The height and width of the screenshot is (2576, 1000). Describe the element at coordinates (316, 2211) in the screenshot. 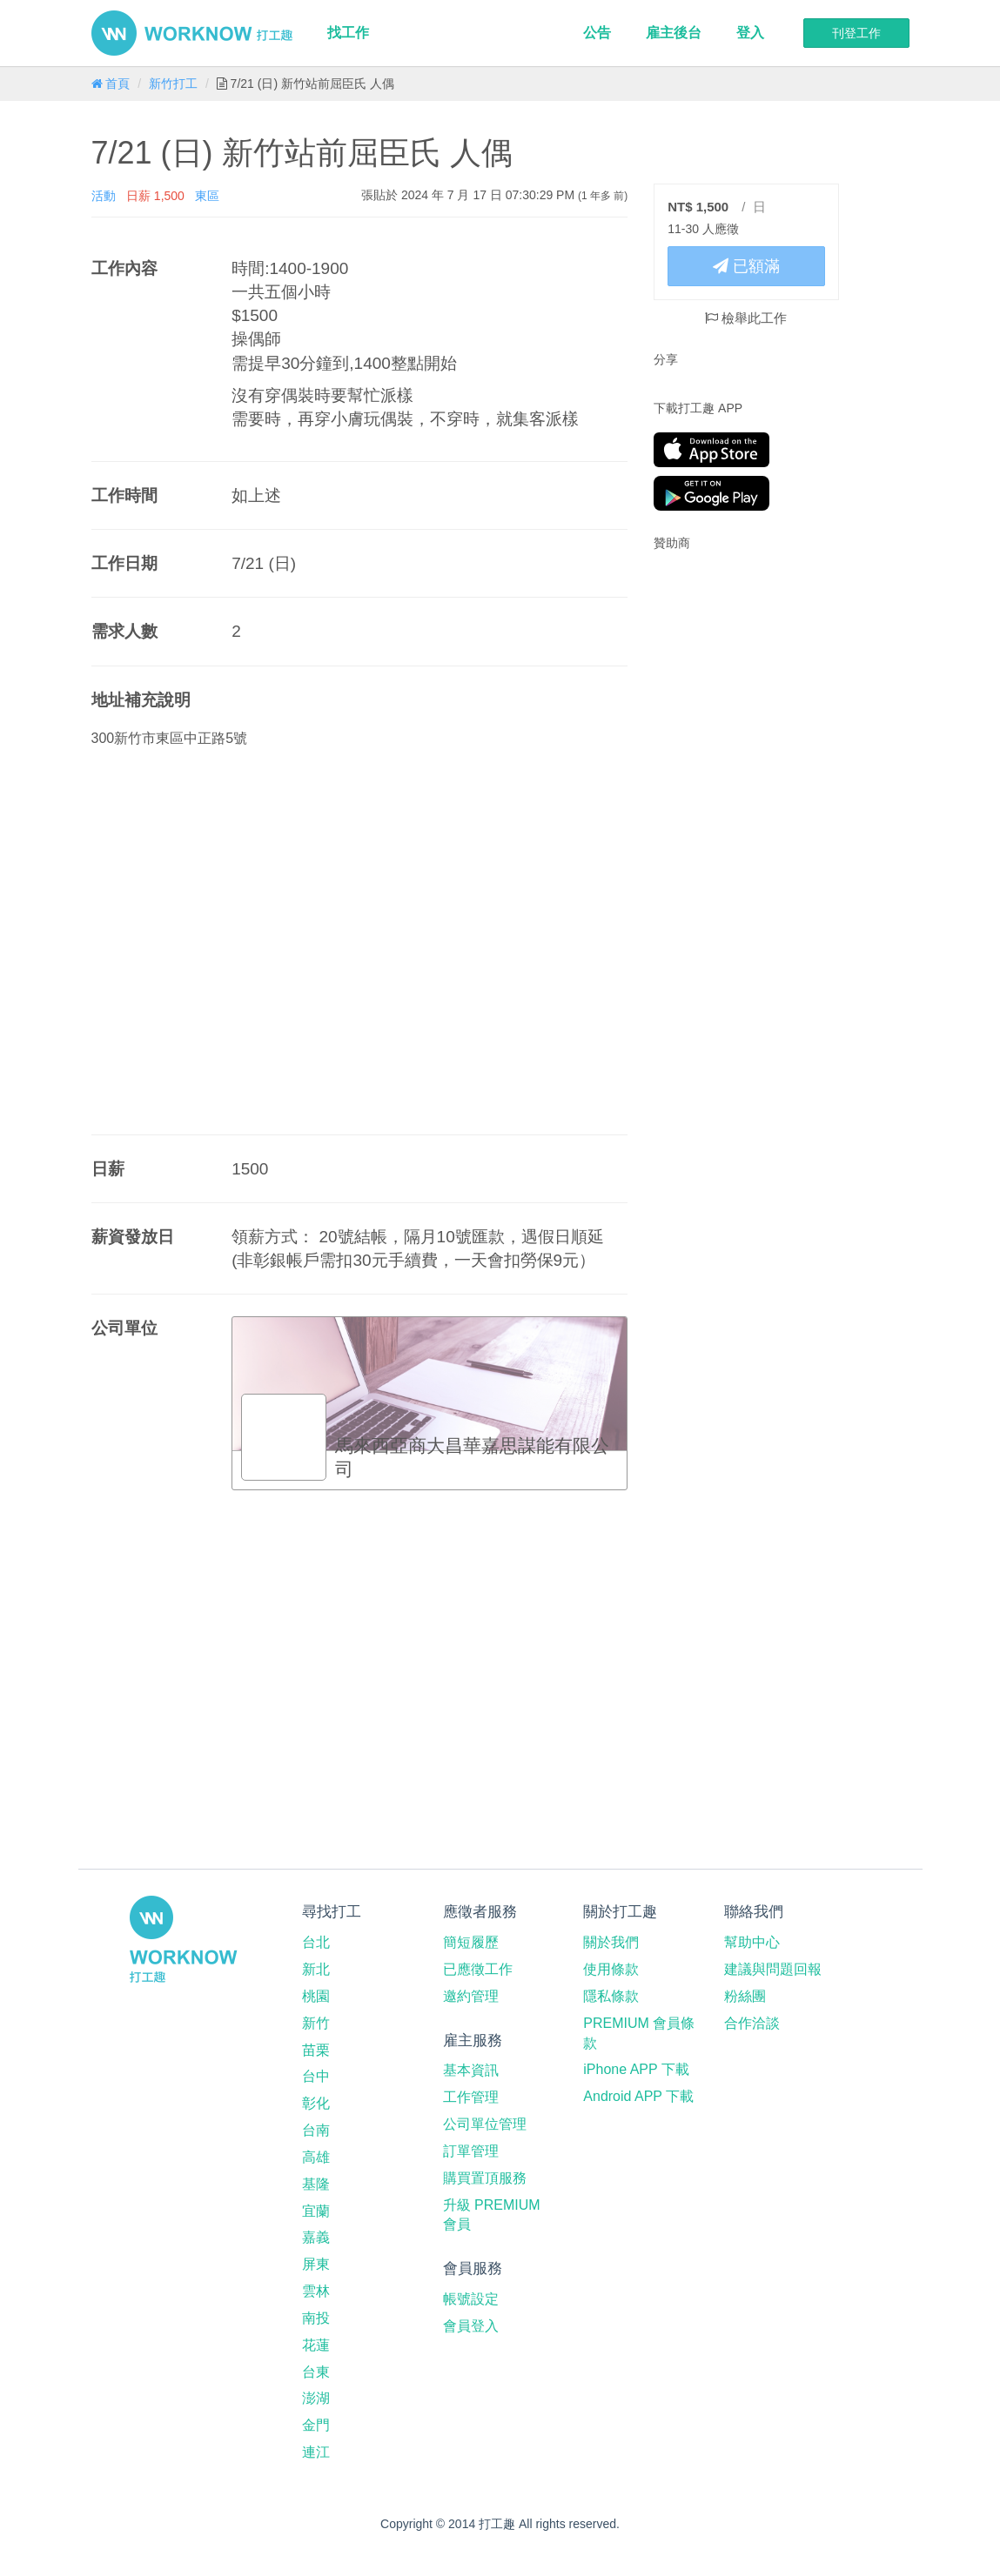

I see `宜蘭` at that location.